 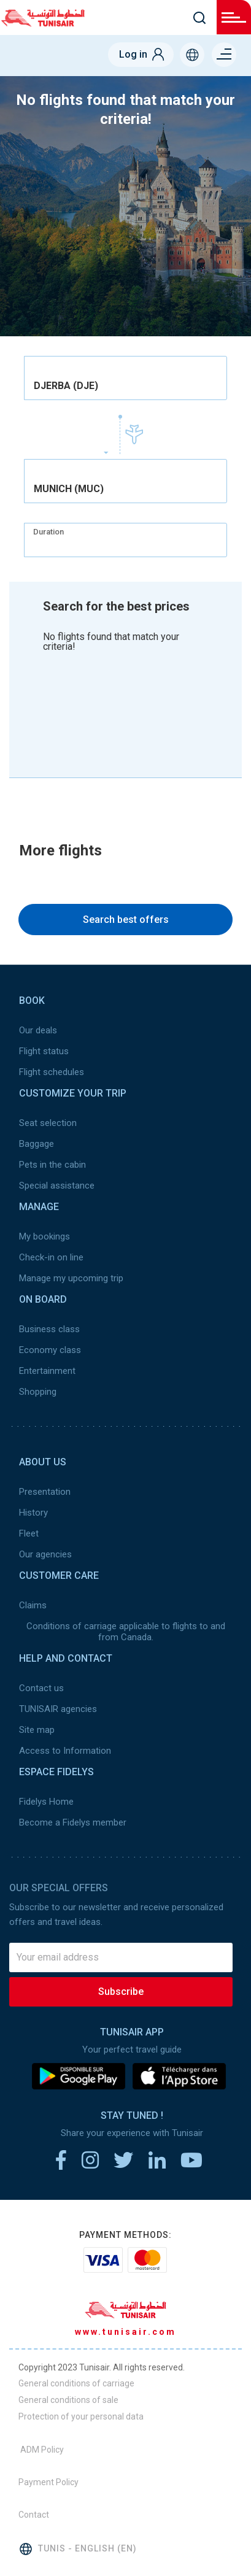 What do you see at coordinates (37, 1729) in the screenshot?
I see `Site map` at bounding box center [37, 1729].